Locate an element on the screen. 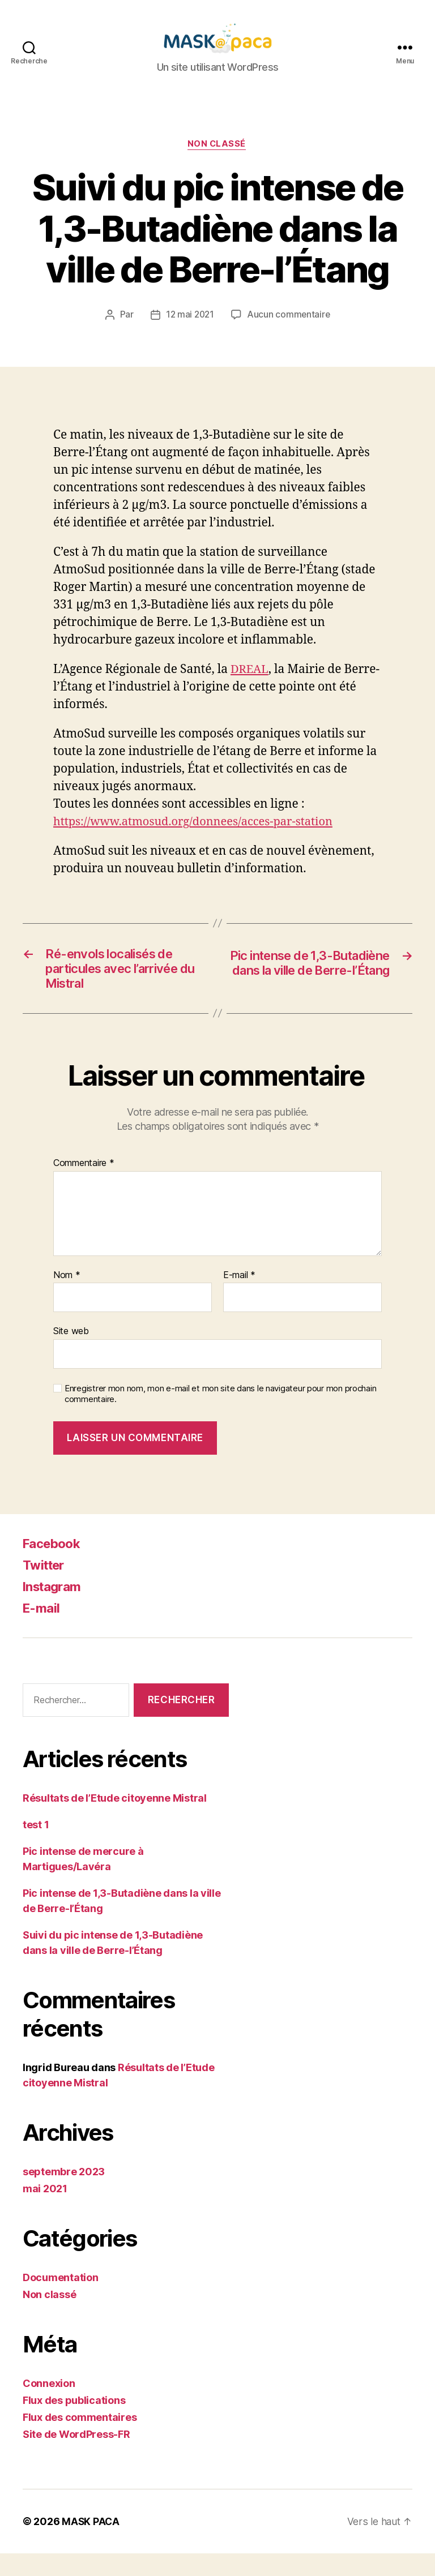 The height and width of the screenshot is (2576, 435). Enregistrer mon nom, mon e-mail et mon site dans le navigateur pour mon prochain commentaire. is located at coordinates (220, 1416).